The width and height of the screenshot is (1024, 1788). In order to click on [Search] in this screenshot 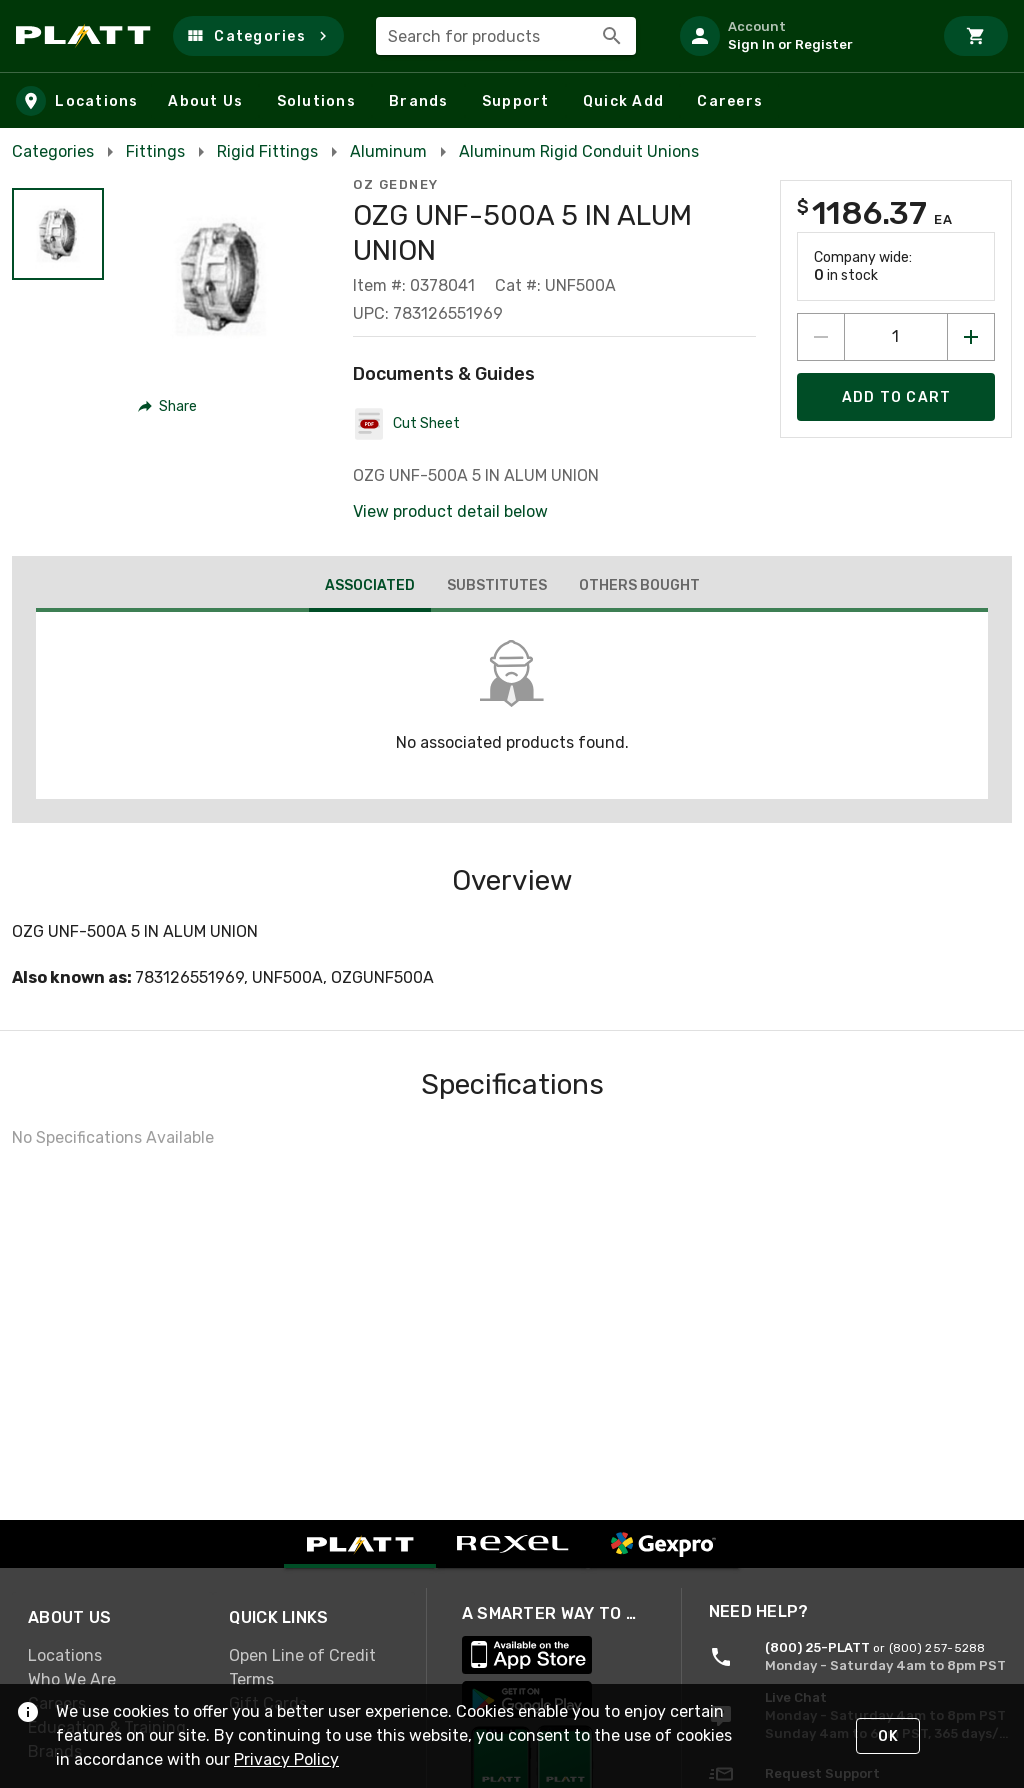, I will do `click(612, 36)`.